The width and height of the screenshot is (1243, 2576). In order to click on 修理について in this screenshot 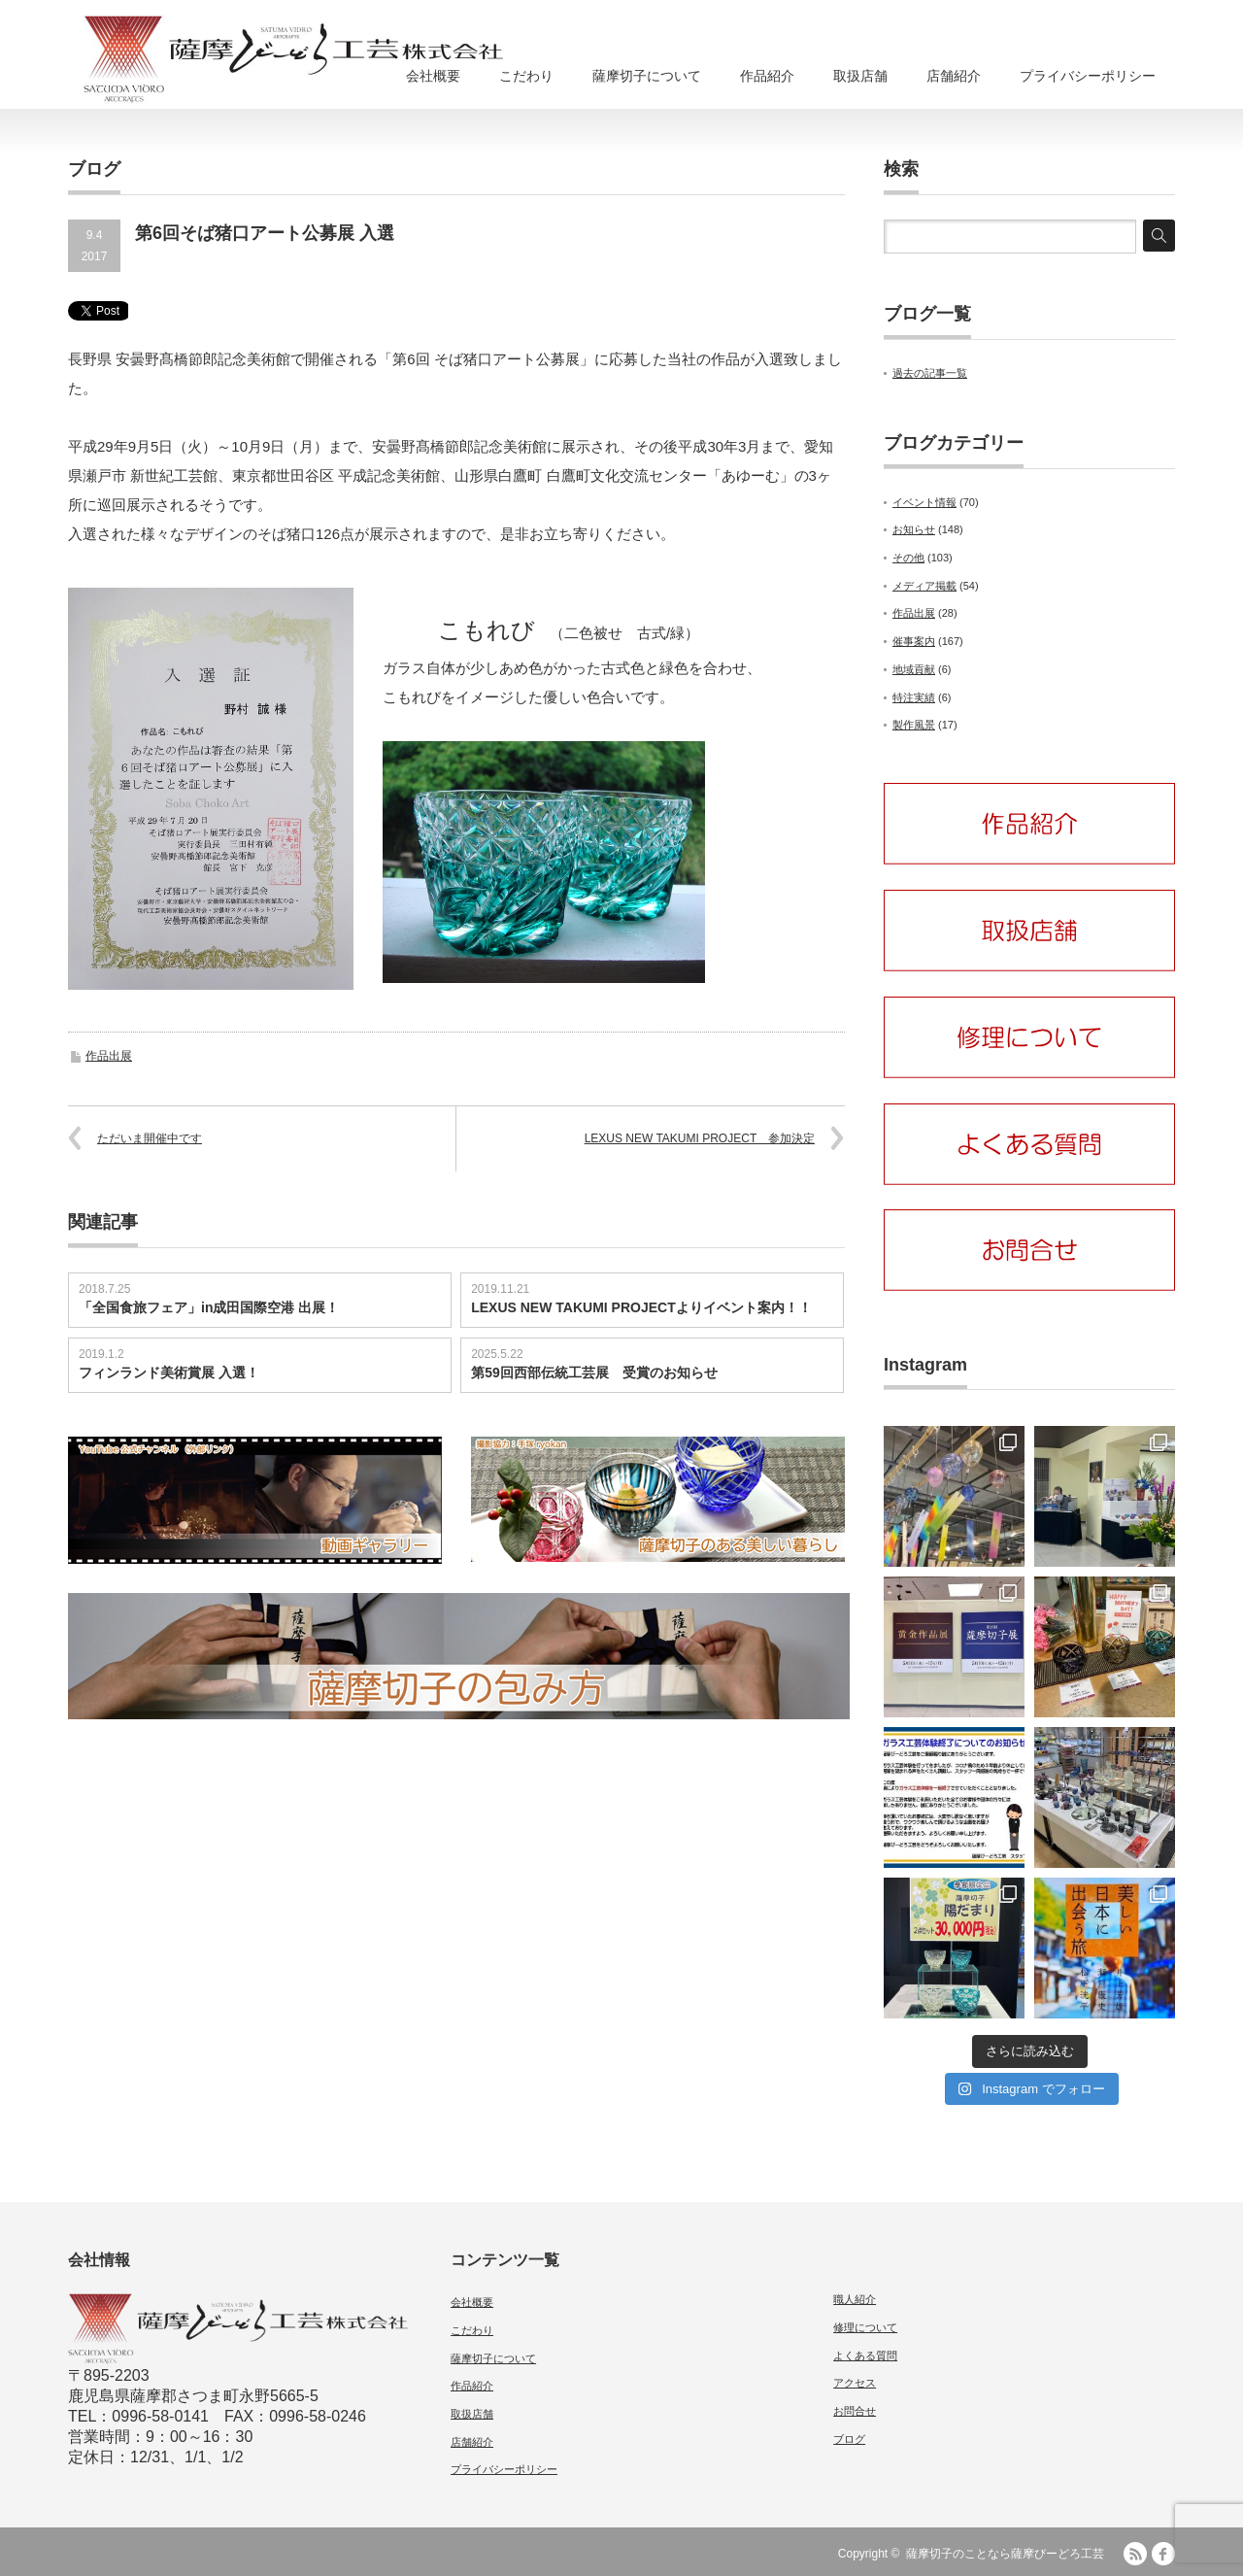, I will do `click(865, 2327)`.